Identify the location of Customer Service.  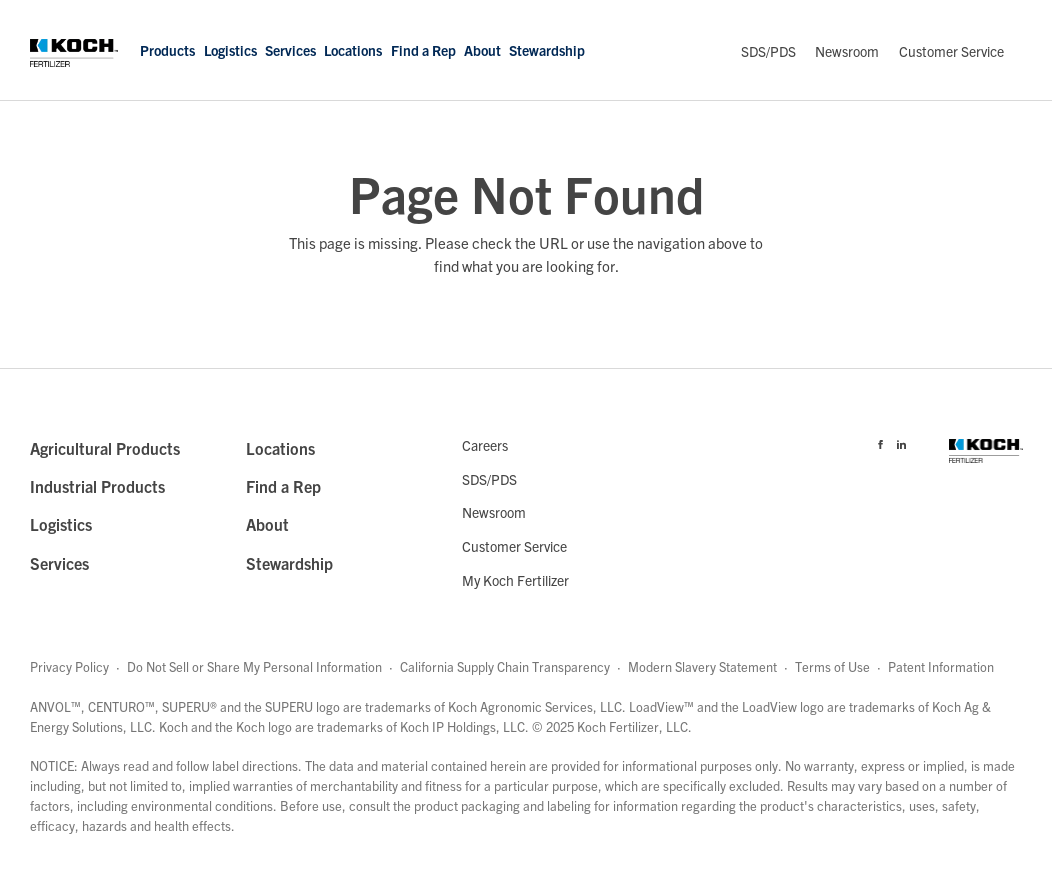
(951, 51).